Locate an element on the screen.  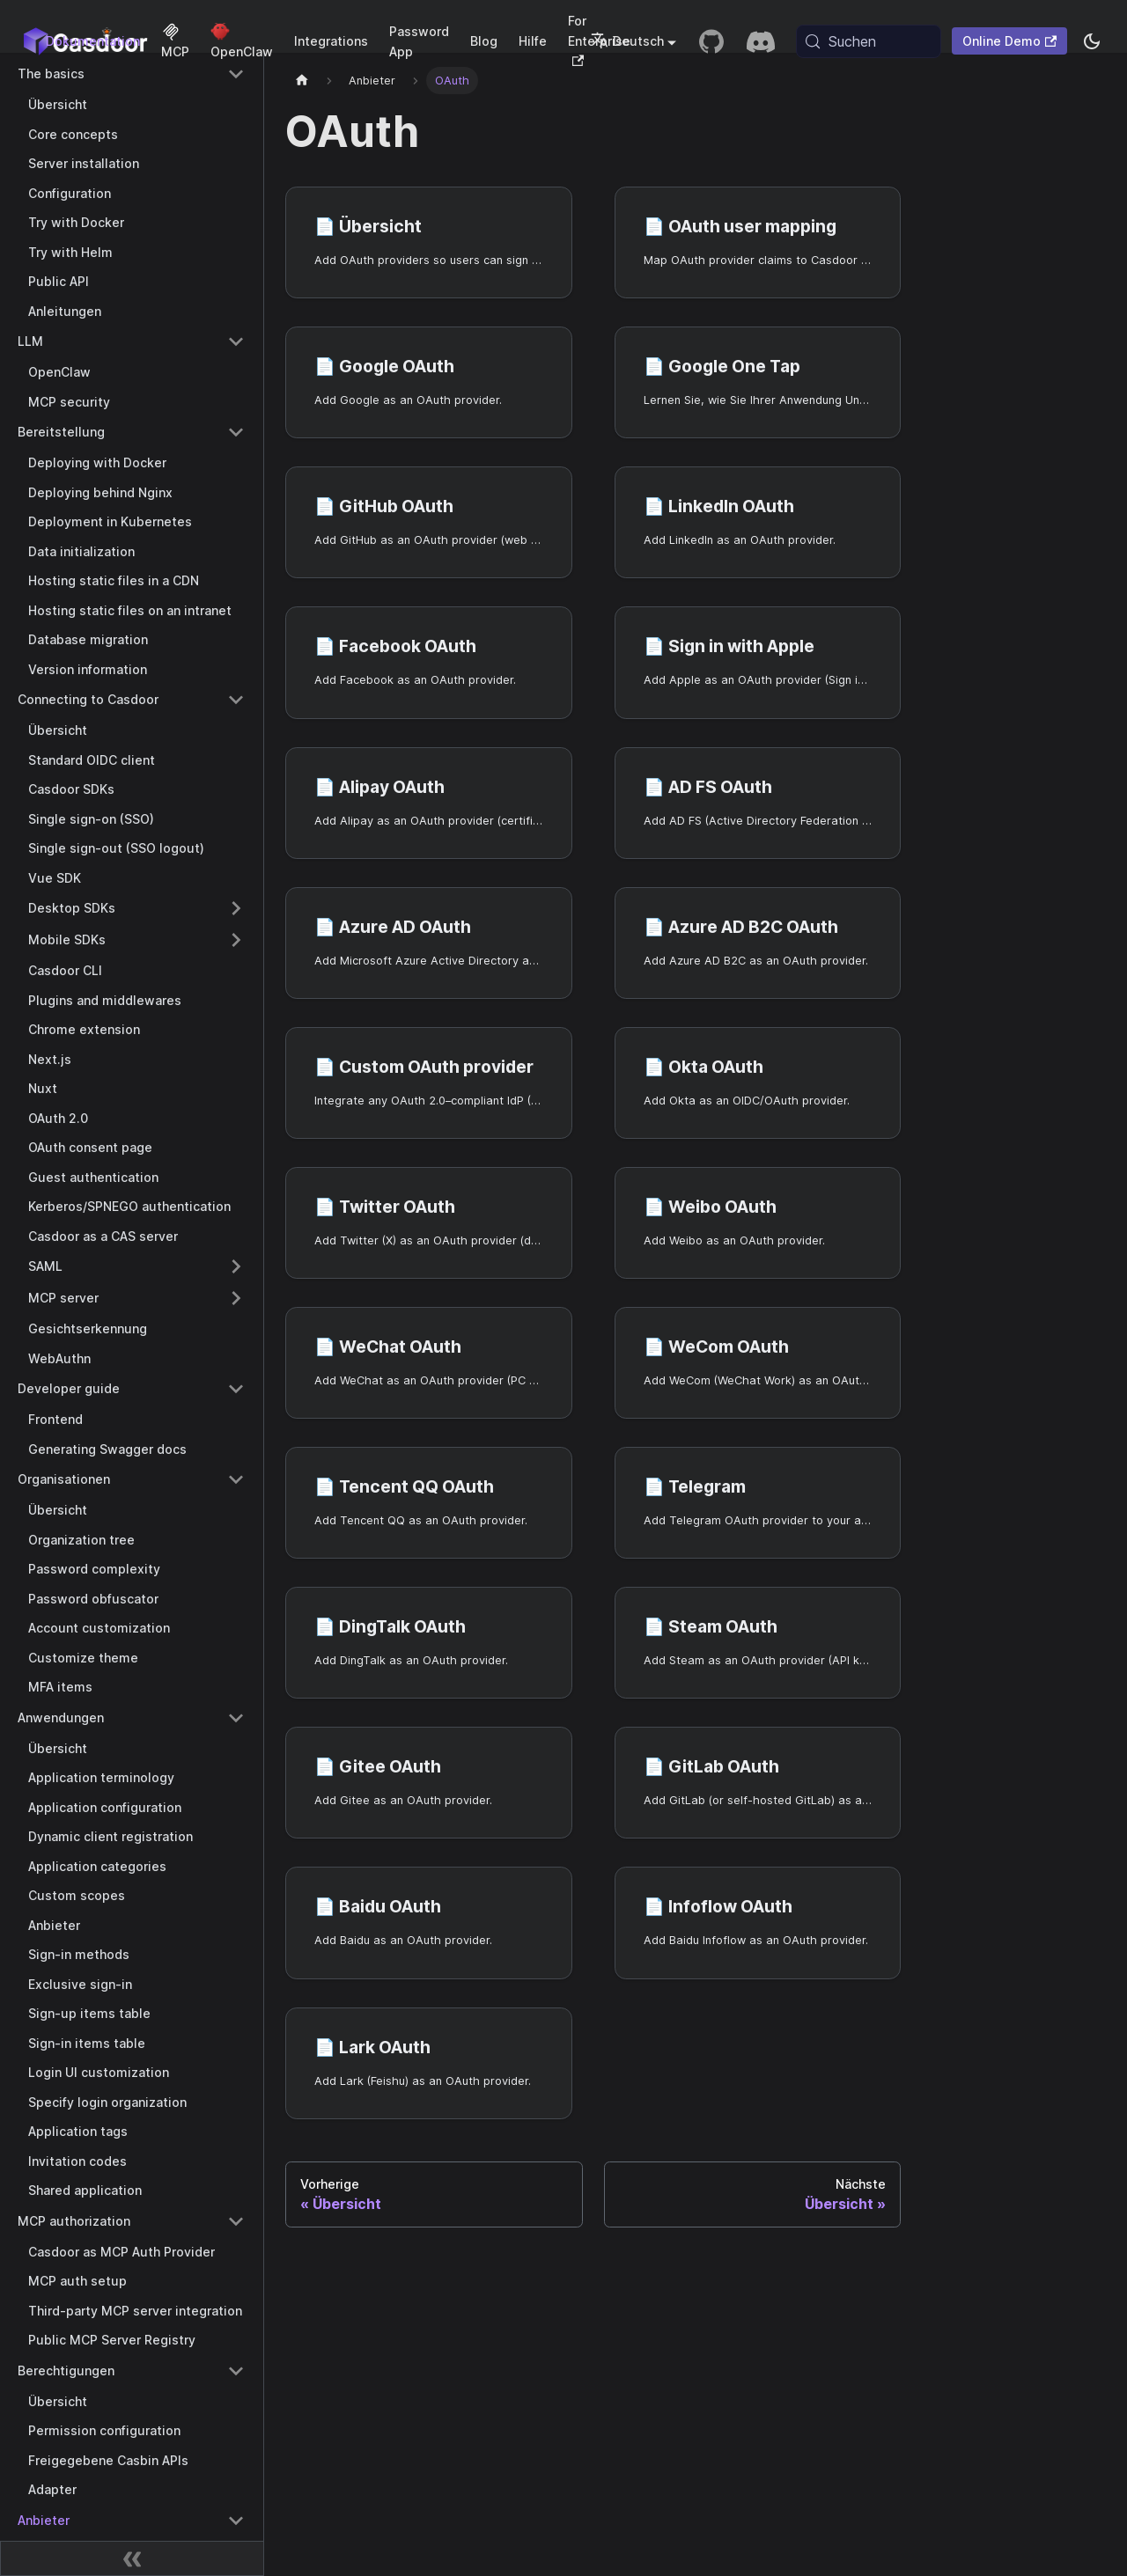
[Expand sidebar category 'SAML'] is located at coordinates (236, 1266).